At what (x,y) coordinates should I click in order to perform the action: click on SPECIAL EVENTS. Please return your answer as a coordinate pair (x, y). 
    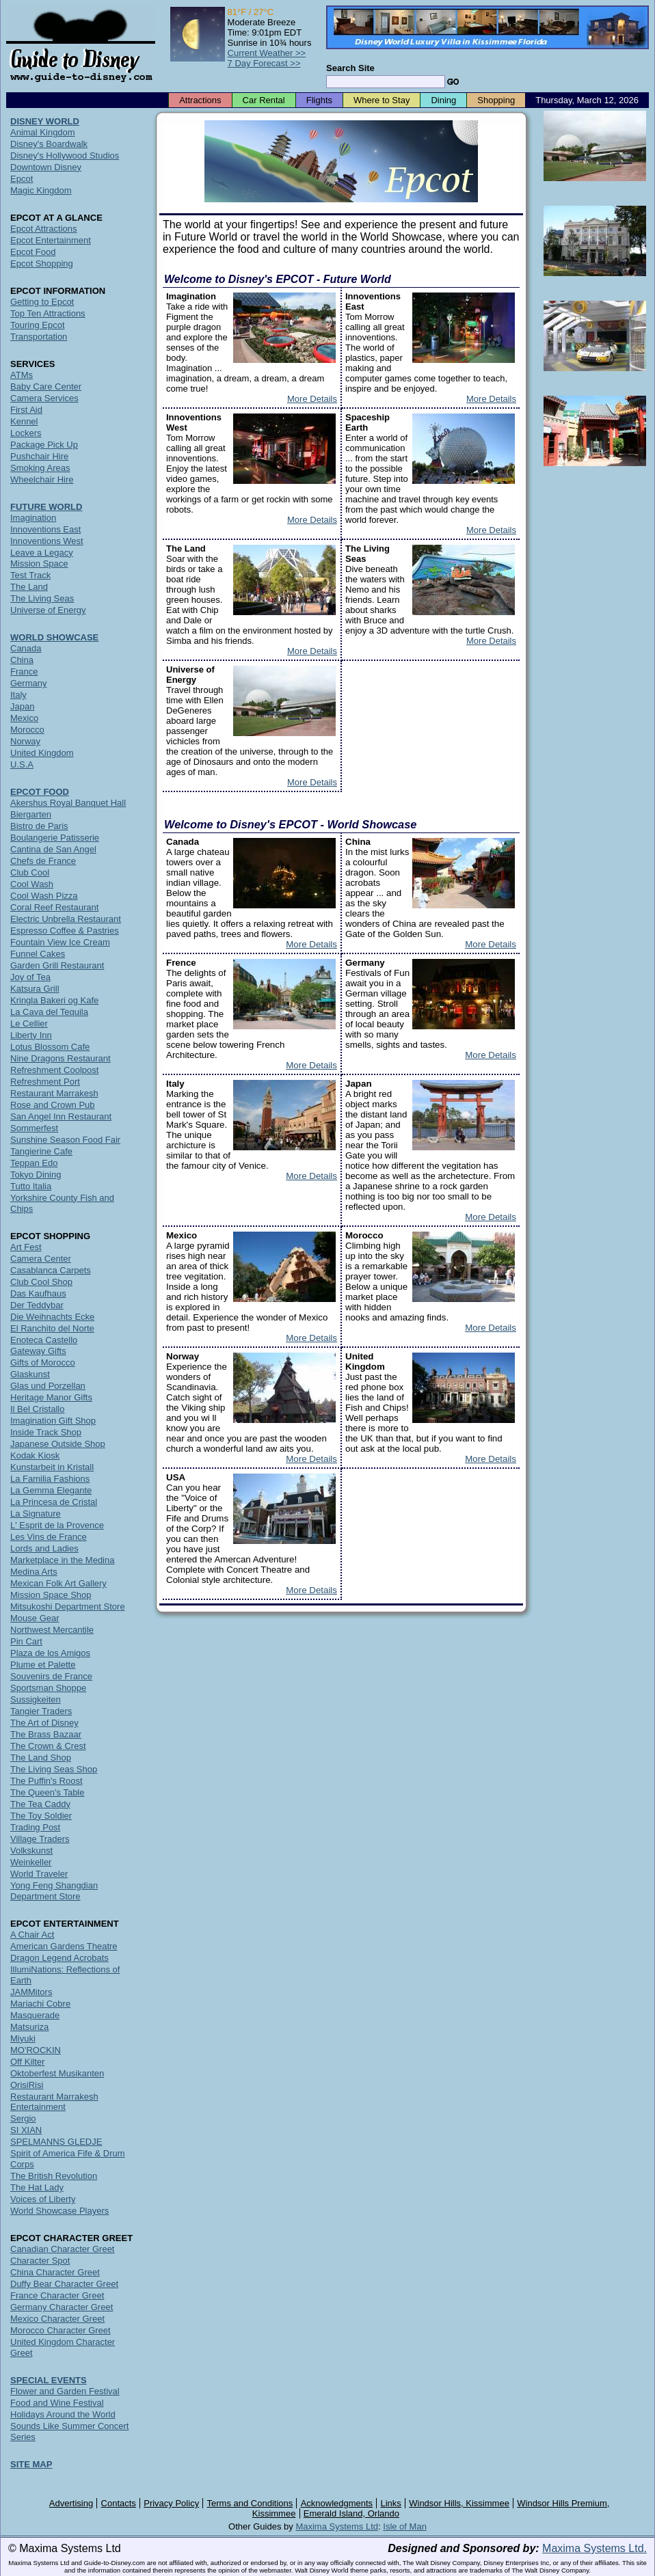
    Looking at the image, I should click on (48, 2380).